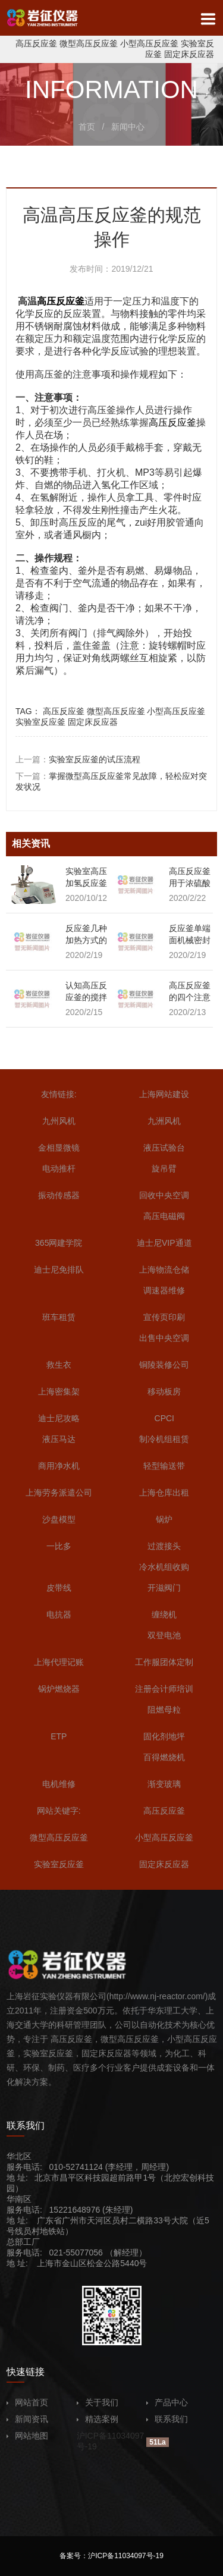  Describe the element at coordinates (164, 1662) in the screenshot. I see `工作服团体定制` at that location.